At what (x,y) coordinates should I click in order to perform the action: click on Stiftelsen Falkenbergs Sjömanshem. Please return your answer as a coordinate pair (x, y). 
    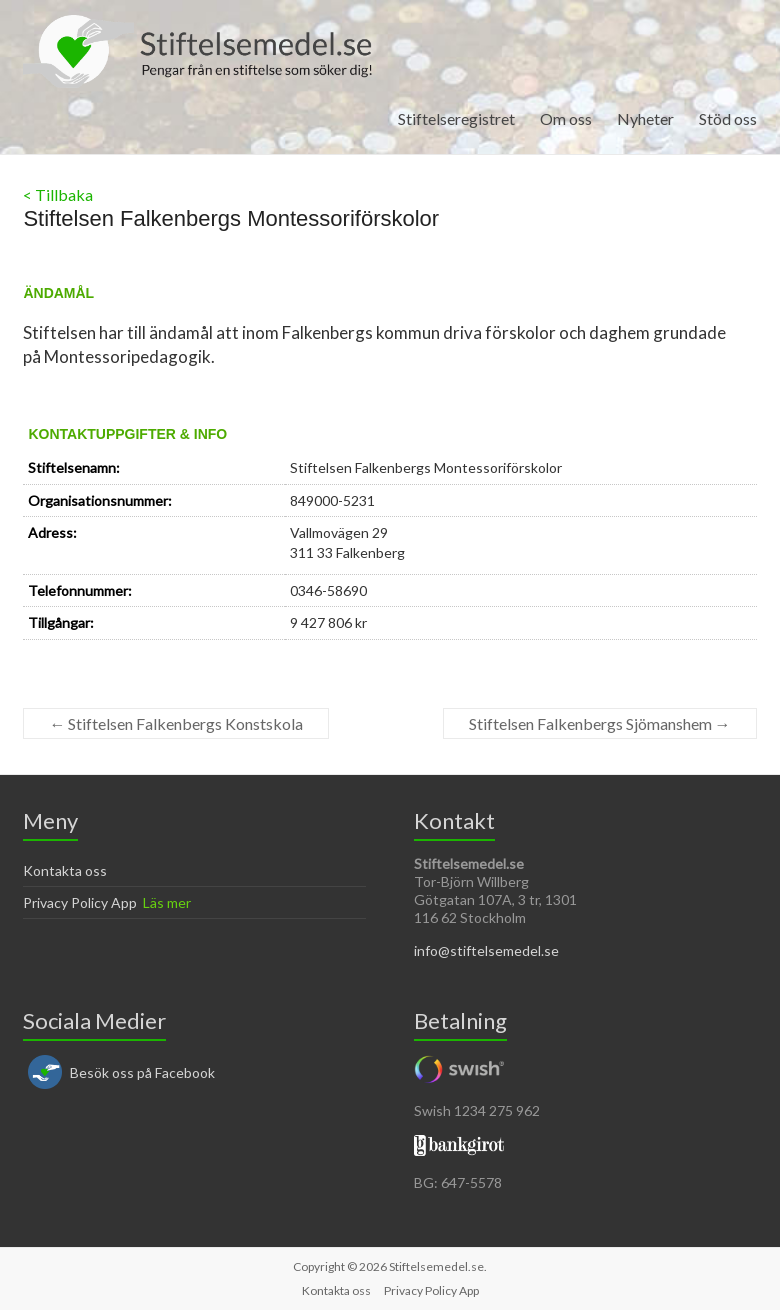
    Looking at the image, I should click on (600, 723).